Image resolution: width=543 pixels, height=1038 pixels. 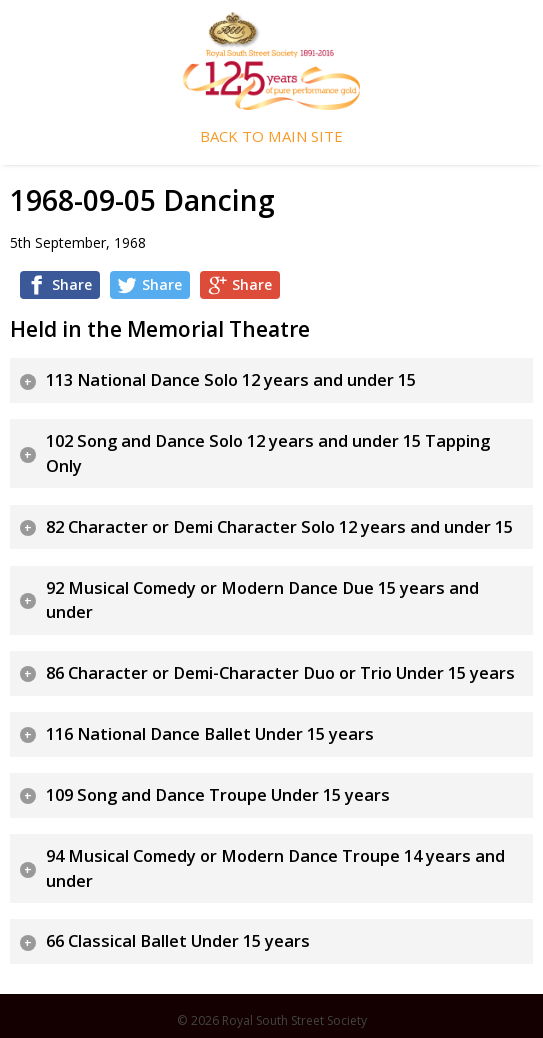 What do you see at coordinates (279, 527) in the screenshot?
I see `82 Character or Demi Character Solo 12 years and under 15` at bounding box center [279, 527].